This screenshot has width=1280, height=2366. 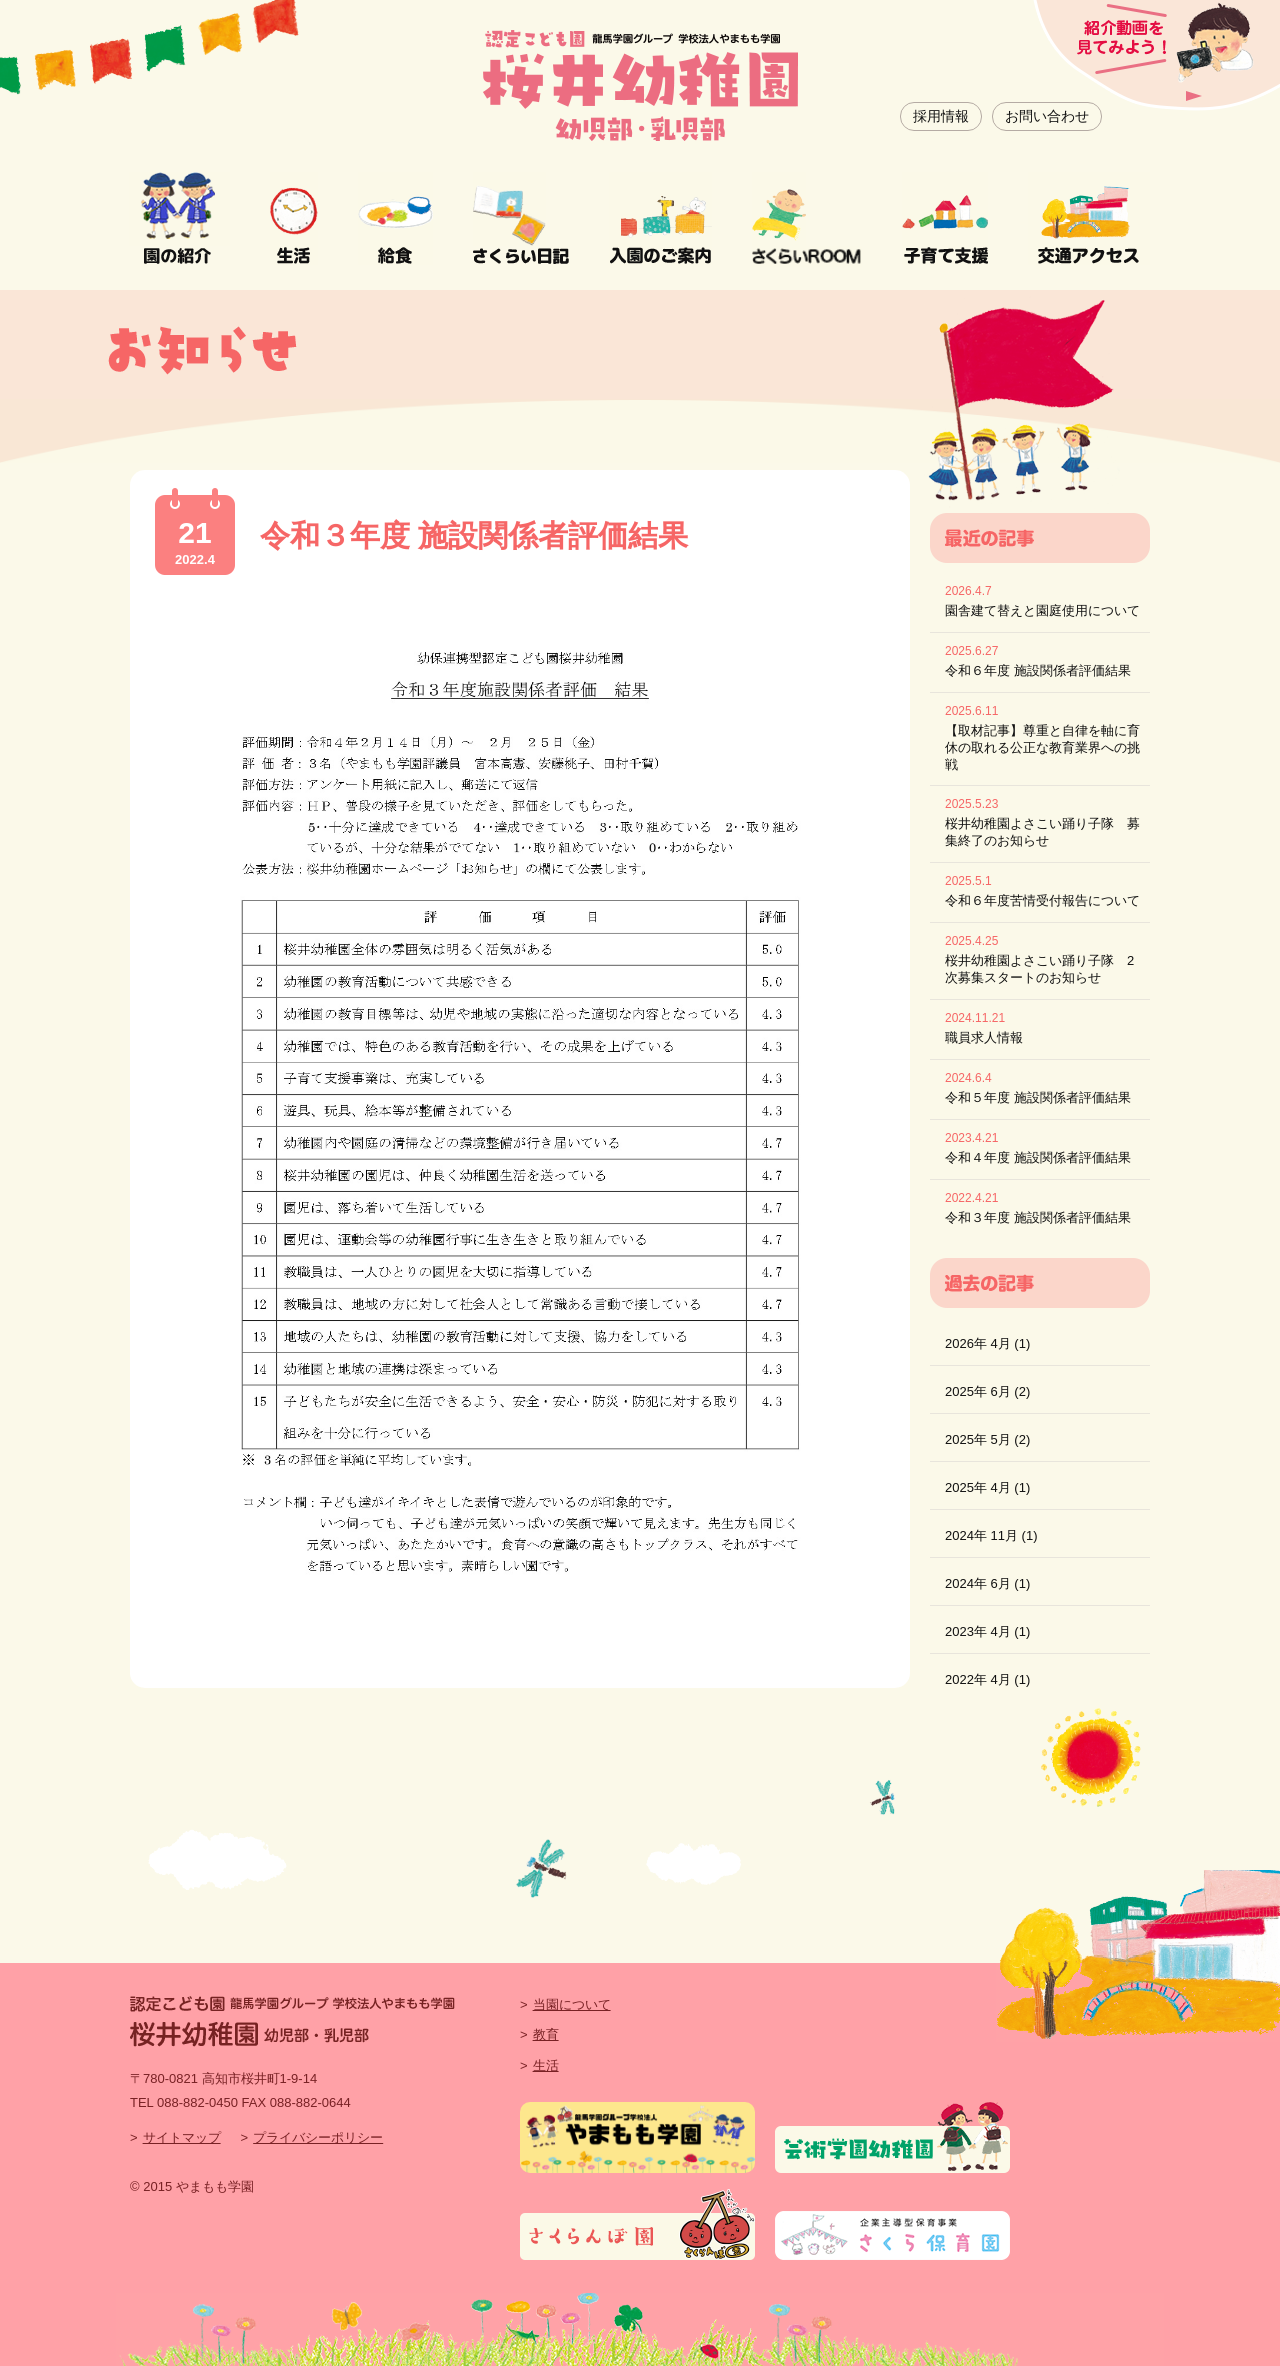 I want to click on 当園について, so click(x=572, y=2004).